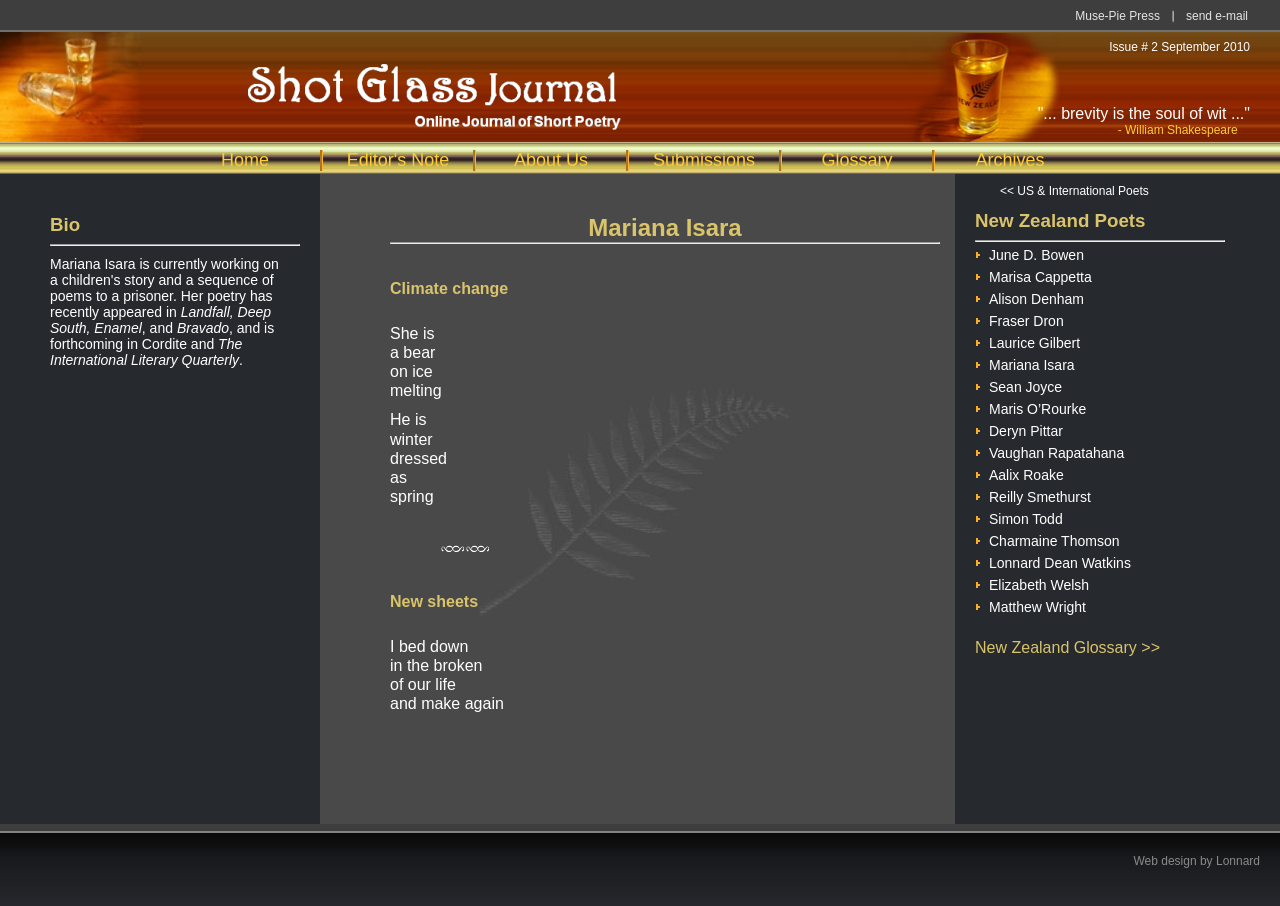  Describe the element at coordinates (856, 160) in the screenshot. I see `Glossary` at that location.